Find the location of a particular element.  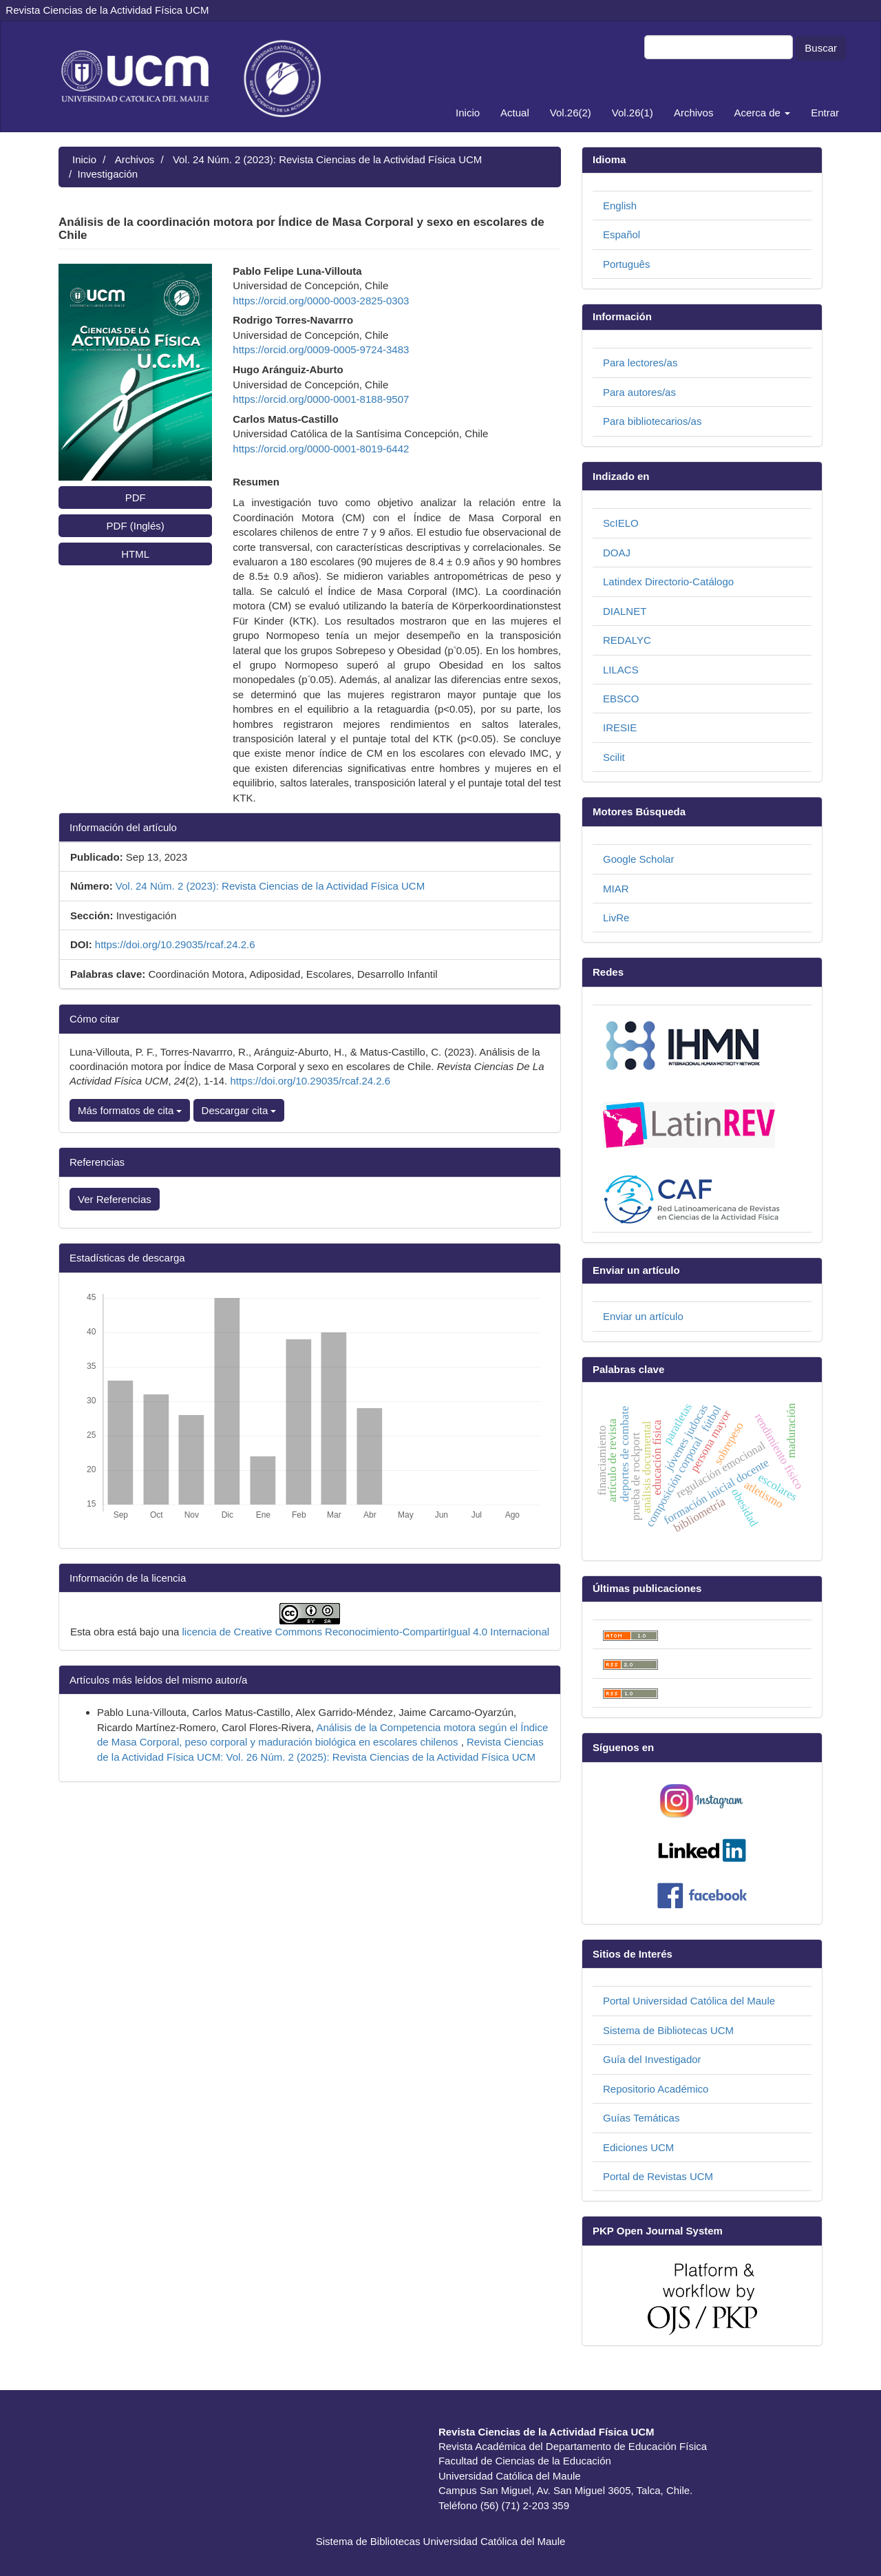

REDALYC is located at coordinates (627, 640).